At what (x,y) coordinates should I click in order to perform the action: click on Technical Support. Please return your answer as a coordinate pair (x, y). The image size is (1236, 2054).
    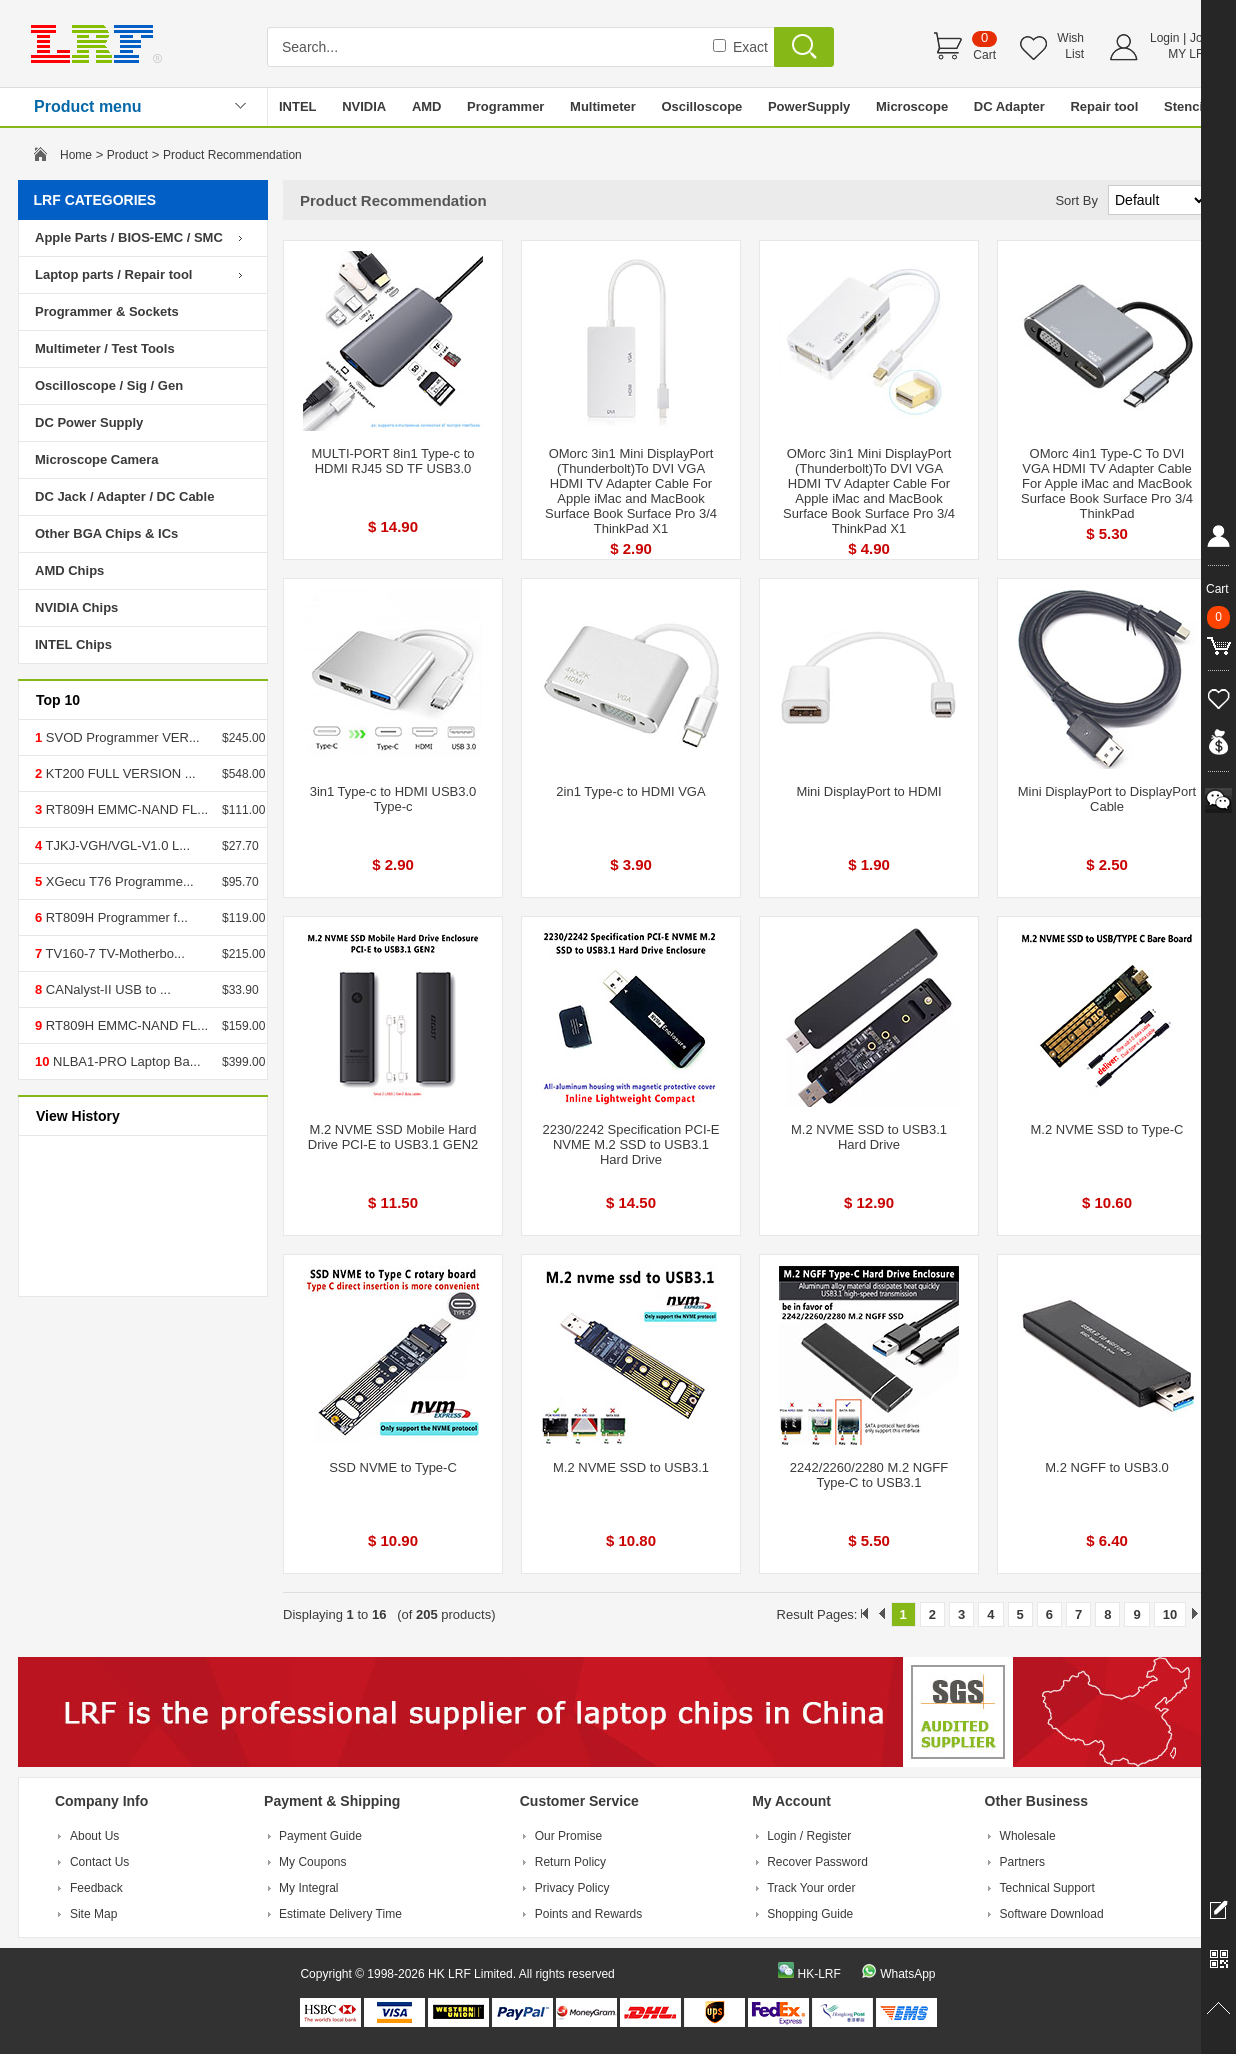
    Looking at the image, I should click on (1047, 1888).